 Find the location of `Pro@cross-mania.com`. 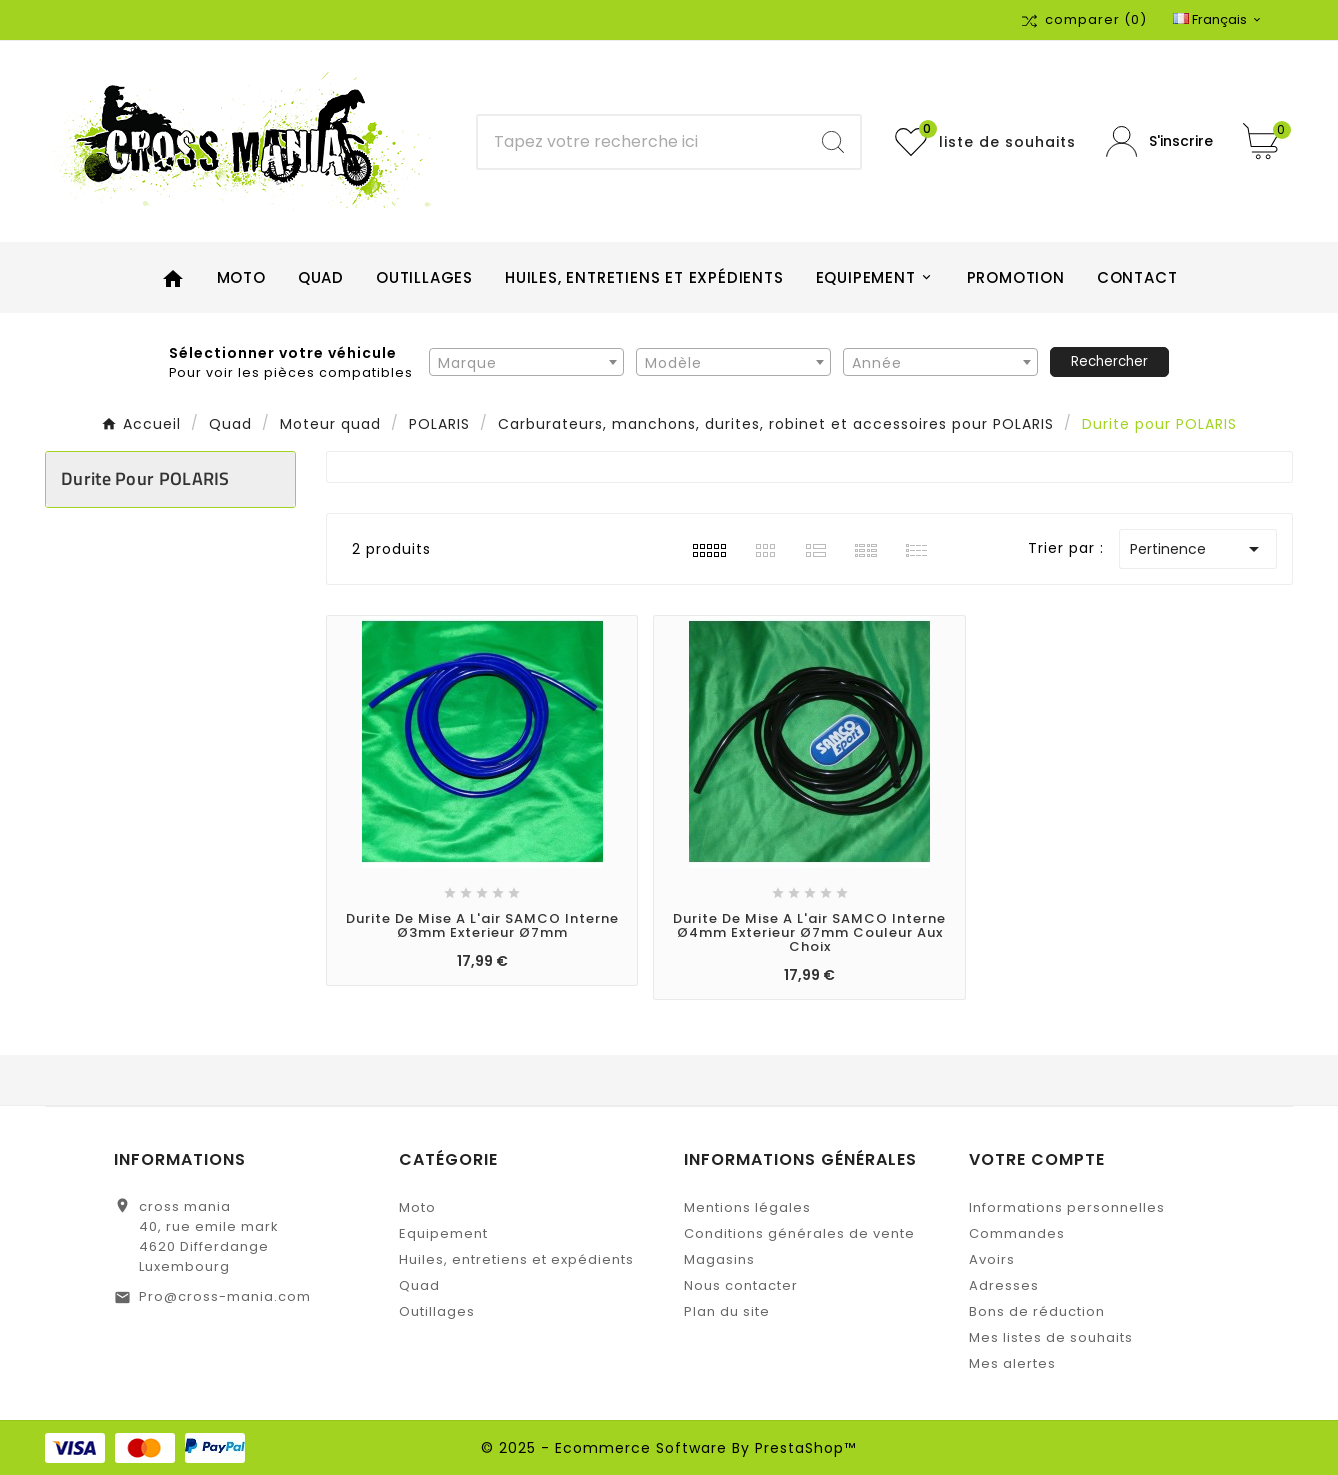

Pro@cross-mania.com is located at coordinates (225, 1296).